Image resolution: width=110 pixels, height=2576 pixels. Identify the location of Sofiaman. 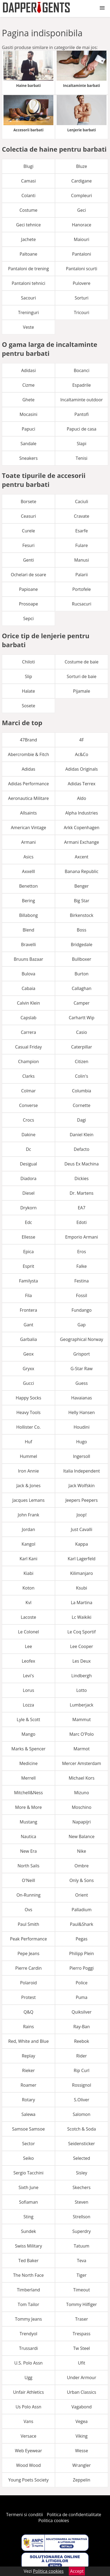
(28, 2202).